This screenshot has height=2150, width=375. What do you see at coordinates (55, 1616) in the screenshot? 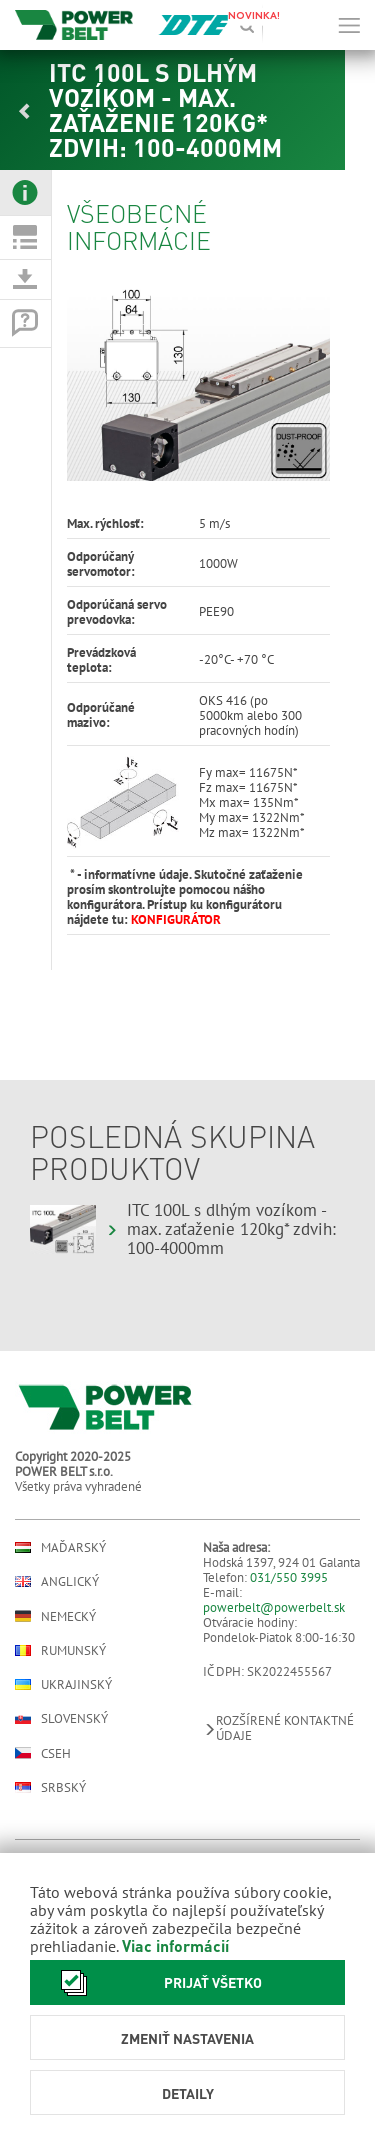
I see `Nemecký` at bounding box center [55, 1616].